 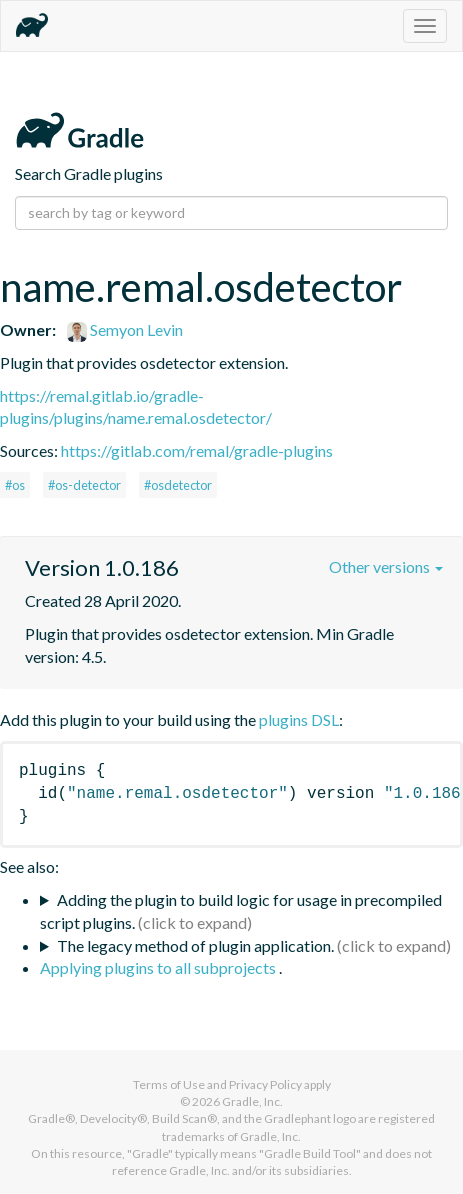 I want to click on https://gitlab.com/remal/gradle-plugins, so click(x=197, y=450).